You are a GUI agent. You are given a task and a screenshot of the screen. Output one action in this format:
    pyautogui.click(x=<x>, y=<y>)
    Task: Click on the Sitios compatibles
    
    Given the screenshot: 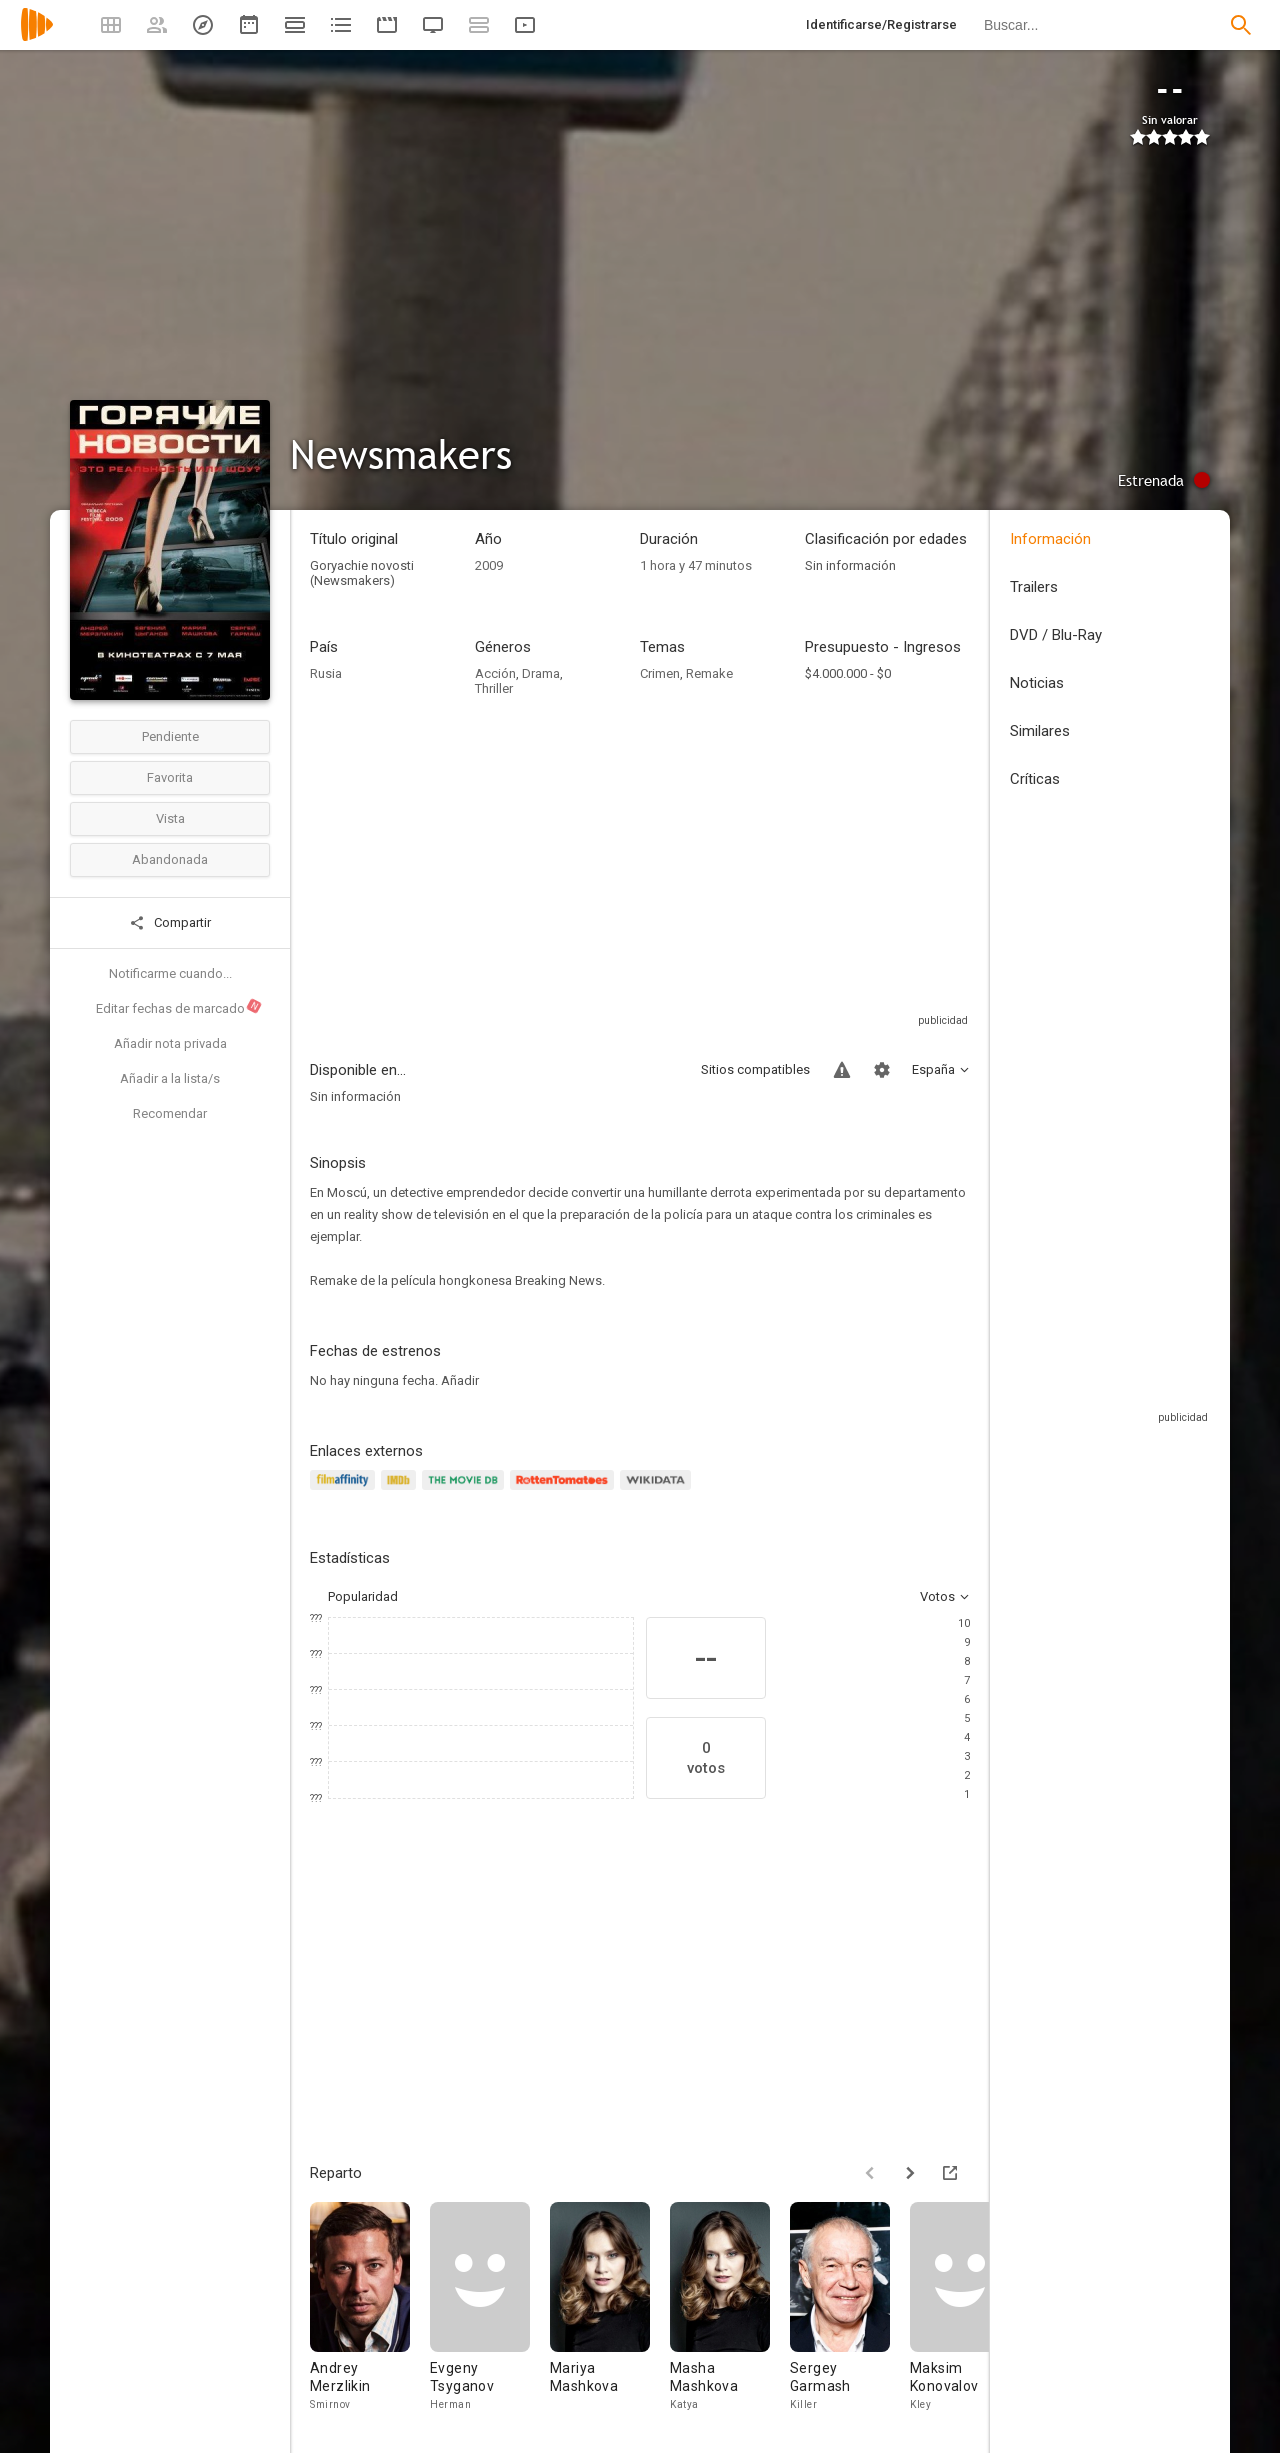 What is the action you would take?
    pyautogui.click(x=755, y=1069)
    